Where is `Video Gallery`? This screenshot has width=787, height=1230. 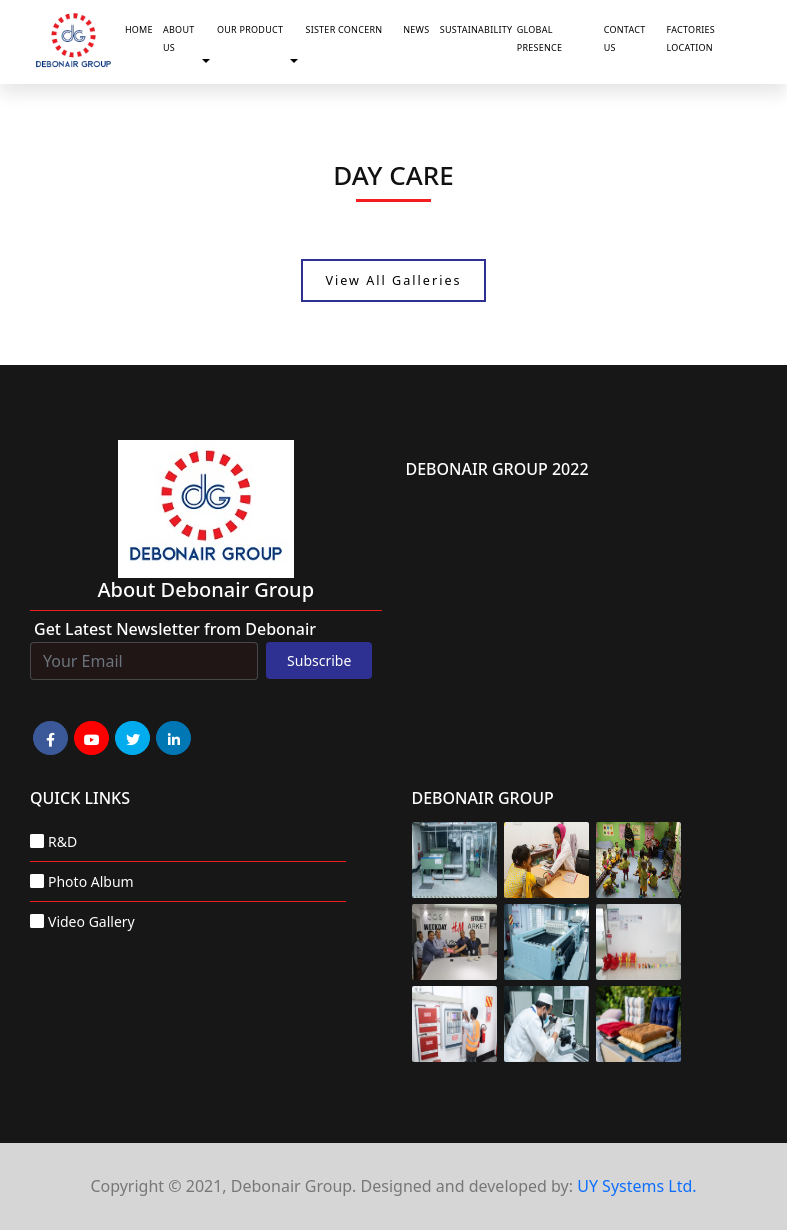
Video Gallery is located at coordinates (91, 921).